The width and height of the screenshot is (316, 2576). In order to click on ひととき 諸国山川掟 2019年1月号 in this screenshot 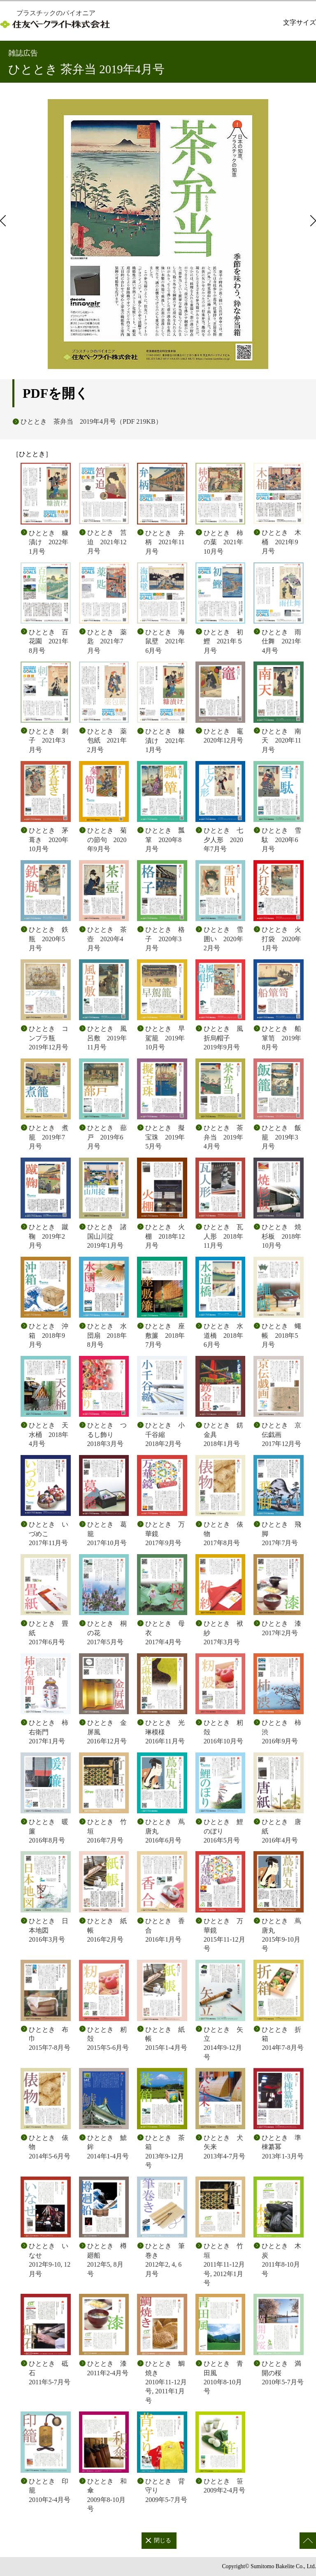, I will do `click(107, 1236)`.